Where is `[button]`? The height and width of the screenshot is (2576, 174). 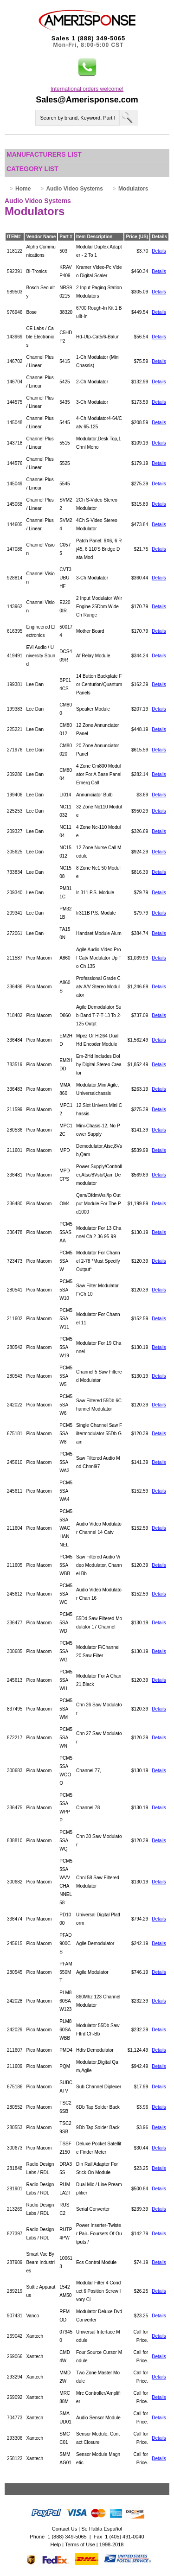 [button] is located at coordinates (87, 67).